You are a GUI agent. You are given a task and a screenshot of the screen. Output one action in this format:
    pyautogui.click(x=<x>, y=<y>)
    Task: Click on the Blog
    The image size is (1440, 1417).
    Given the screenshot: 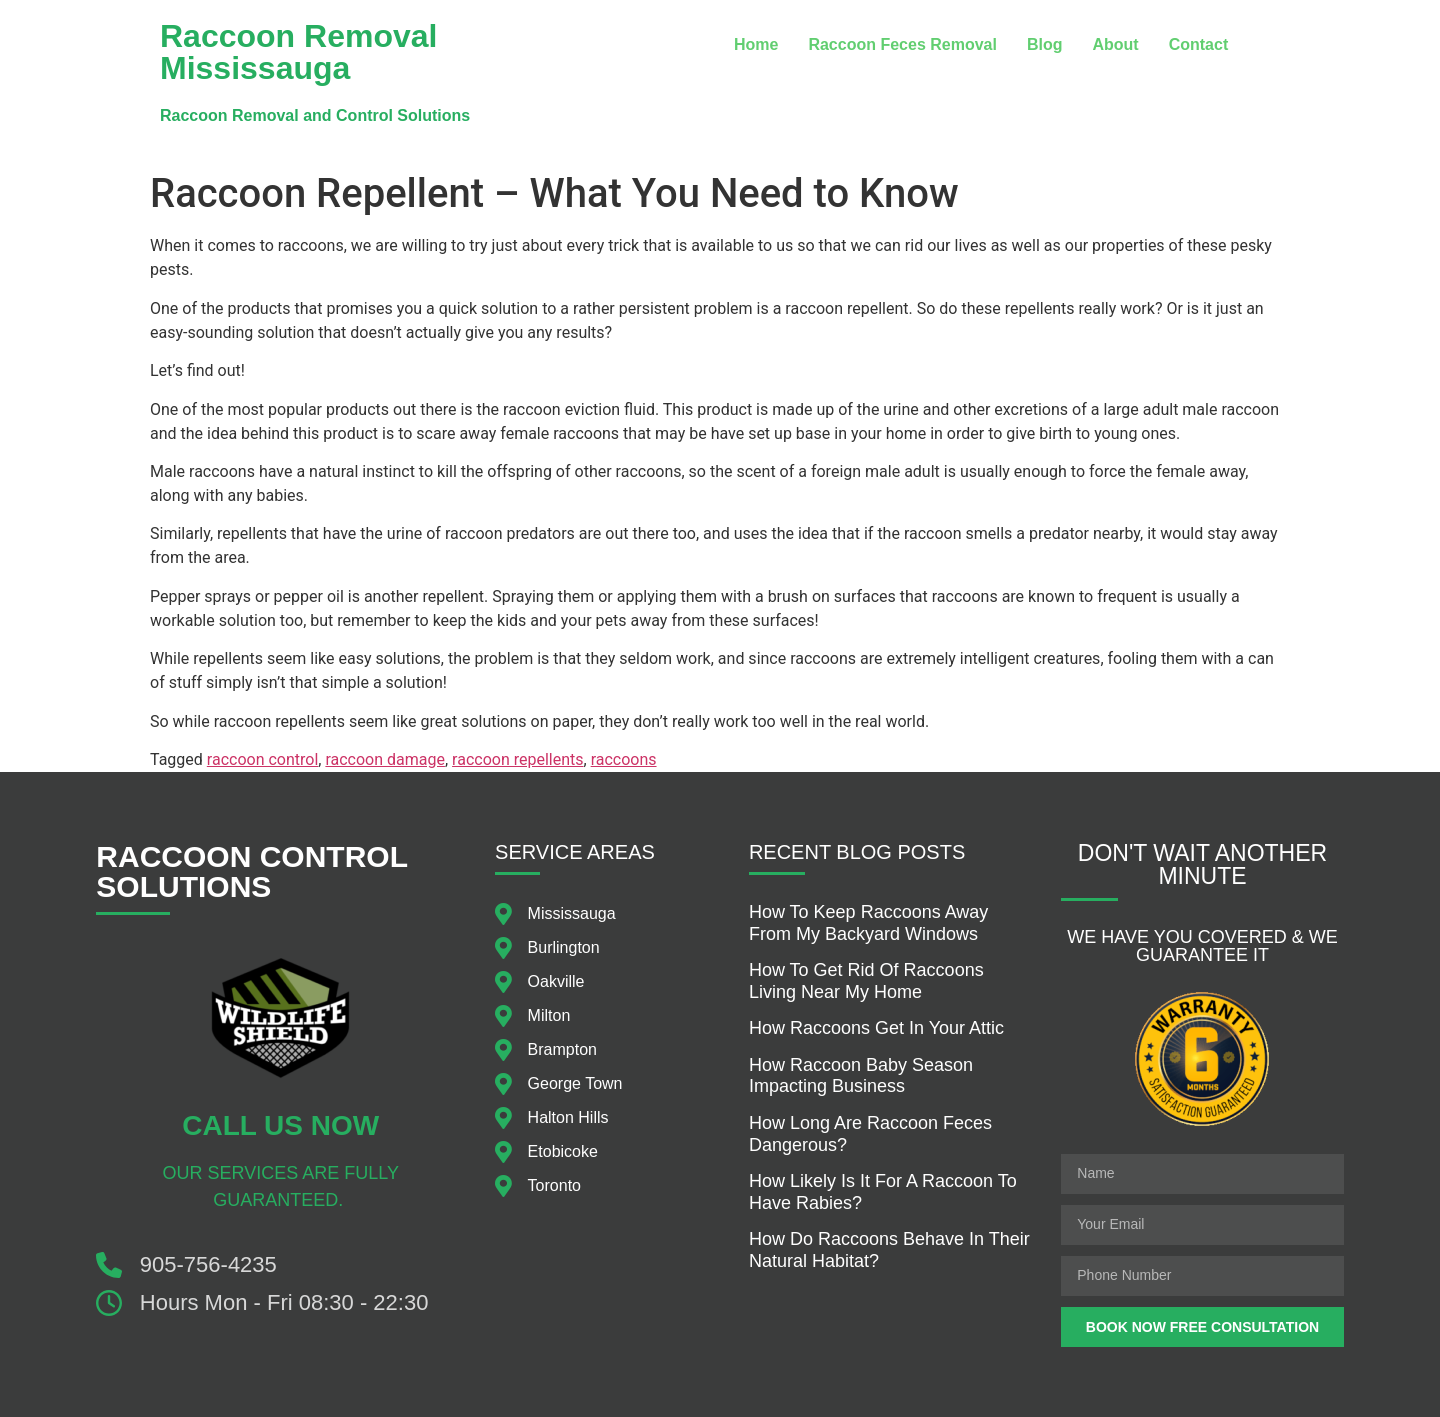 What is the action you would take?
    pyautogui.click(x=1045, y=44)
    